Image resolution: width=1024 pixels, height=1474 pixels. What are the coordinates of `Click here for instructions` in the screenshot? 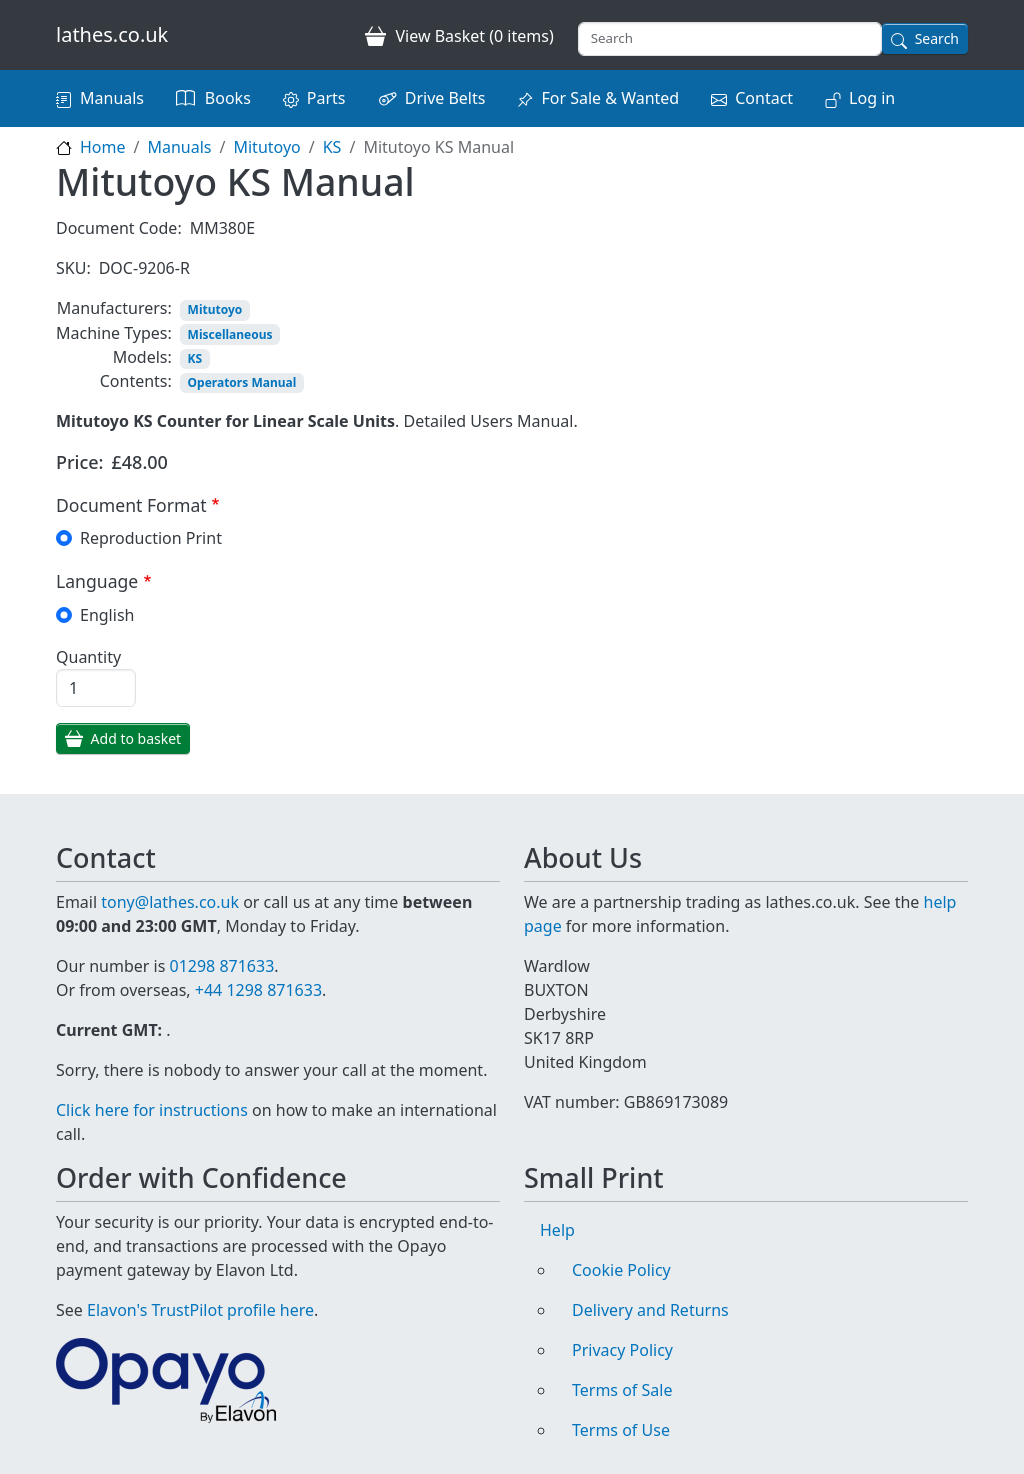 It's located at (152, 1110).